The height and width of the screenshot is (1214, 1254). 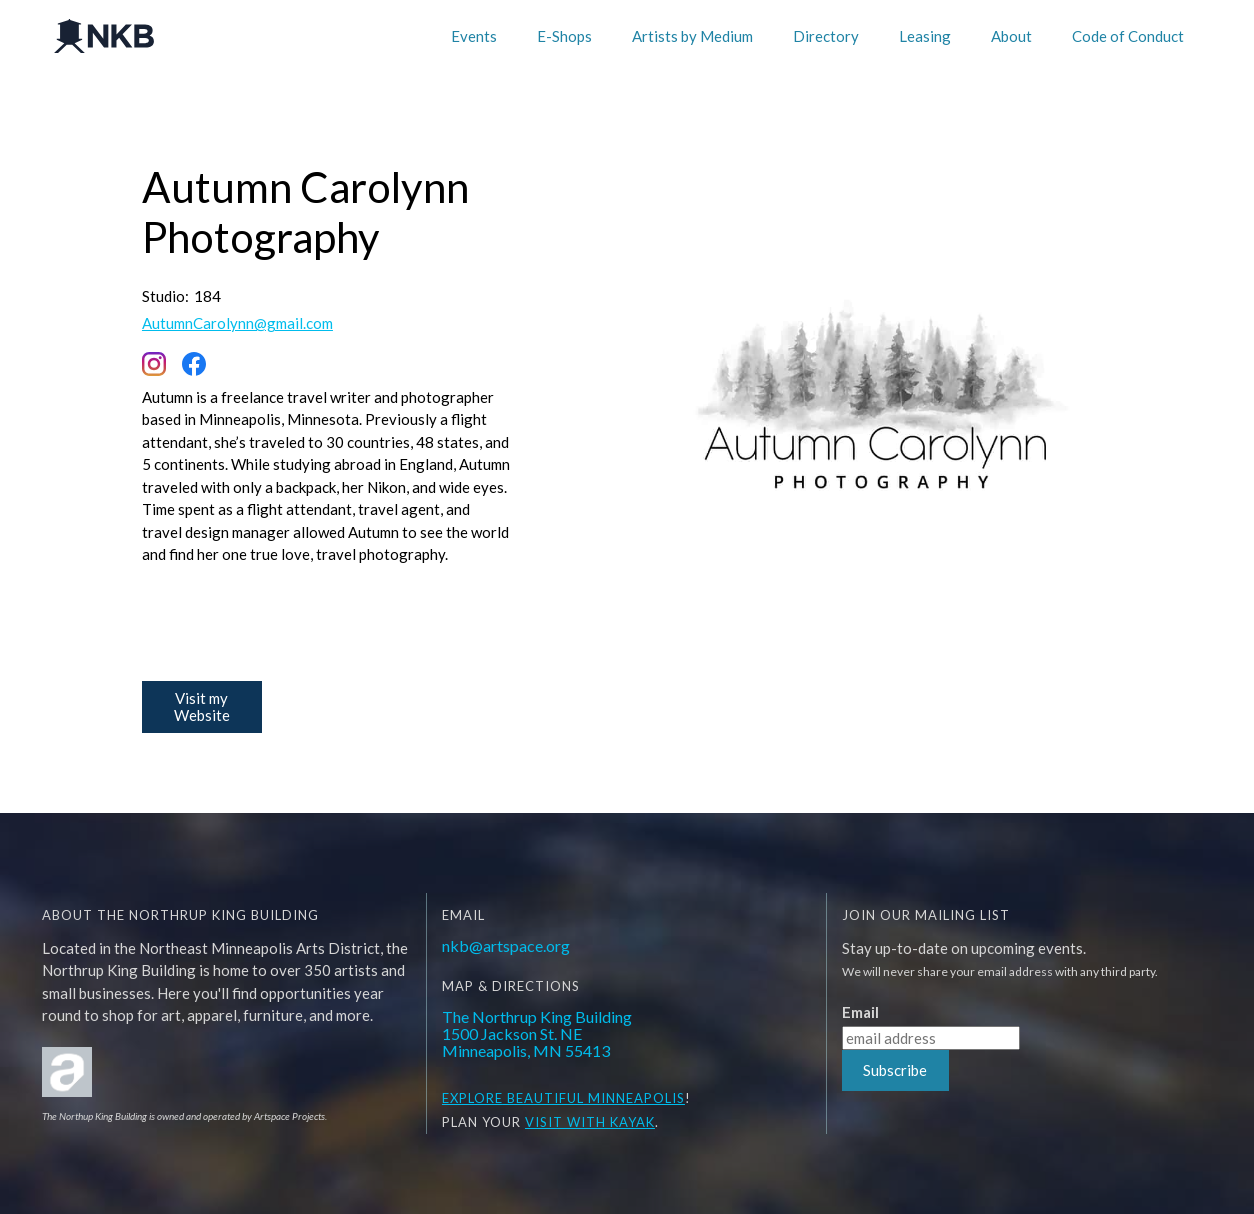 What do you see at coordinates (564, 36) in the screenshot?
I see `E-Shops` at bounding box center [564, 36].